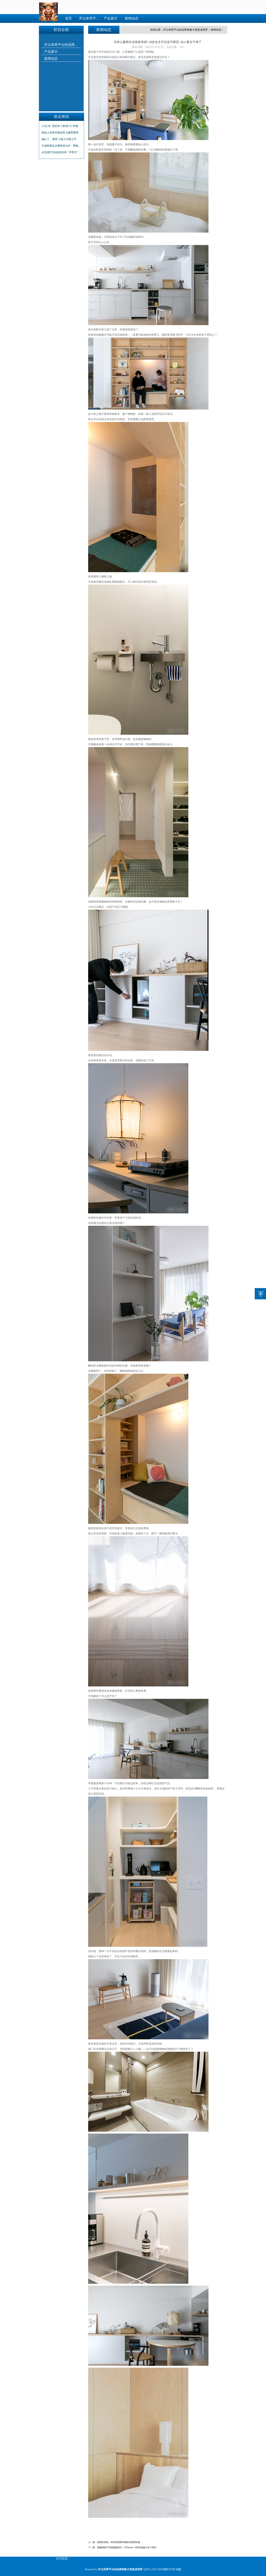 The width and height of the screenshot is (266, 2576). I want to click on HTML地图, so click(174, 2569).